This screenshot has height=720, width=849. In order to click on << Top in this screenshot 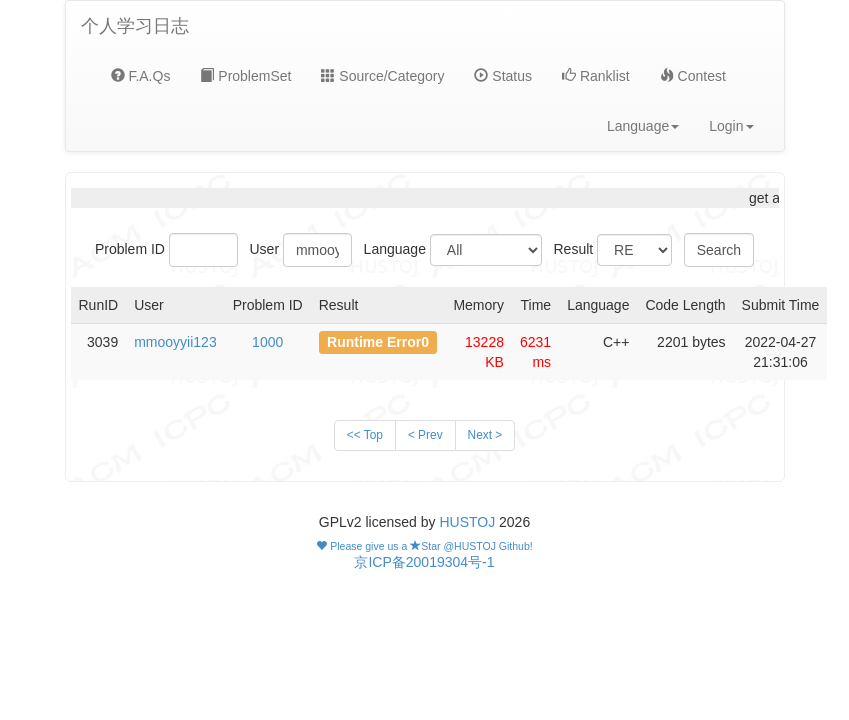, I will do `click(365, 435)`.